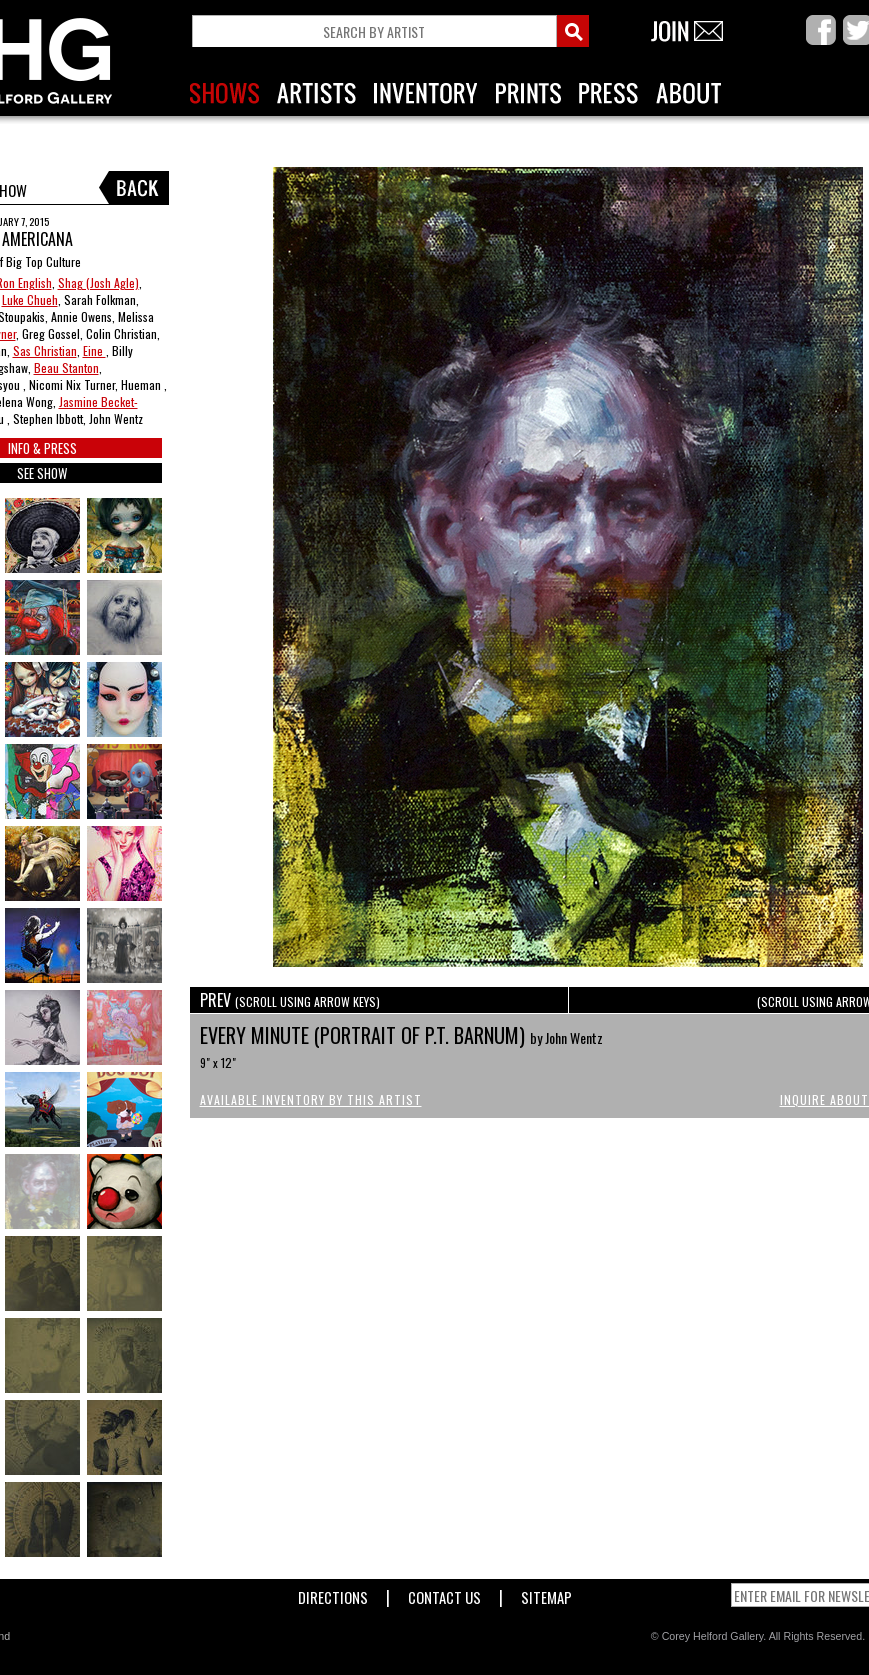  What do you see at coordinates (333, 1593) in the screenshot?
I see `Directions` at bounding box center [333, 1593].